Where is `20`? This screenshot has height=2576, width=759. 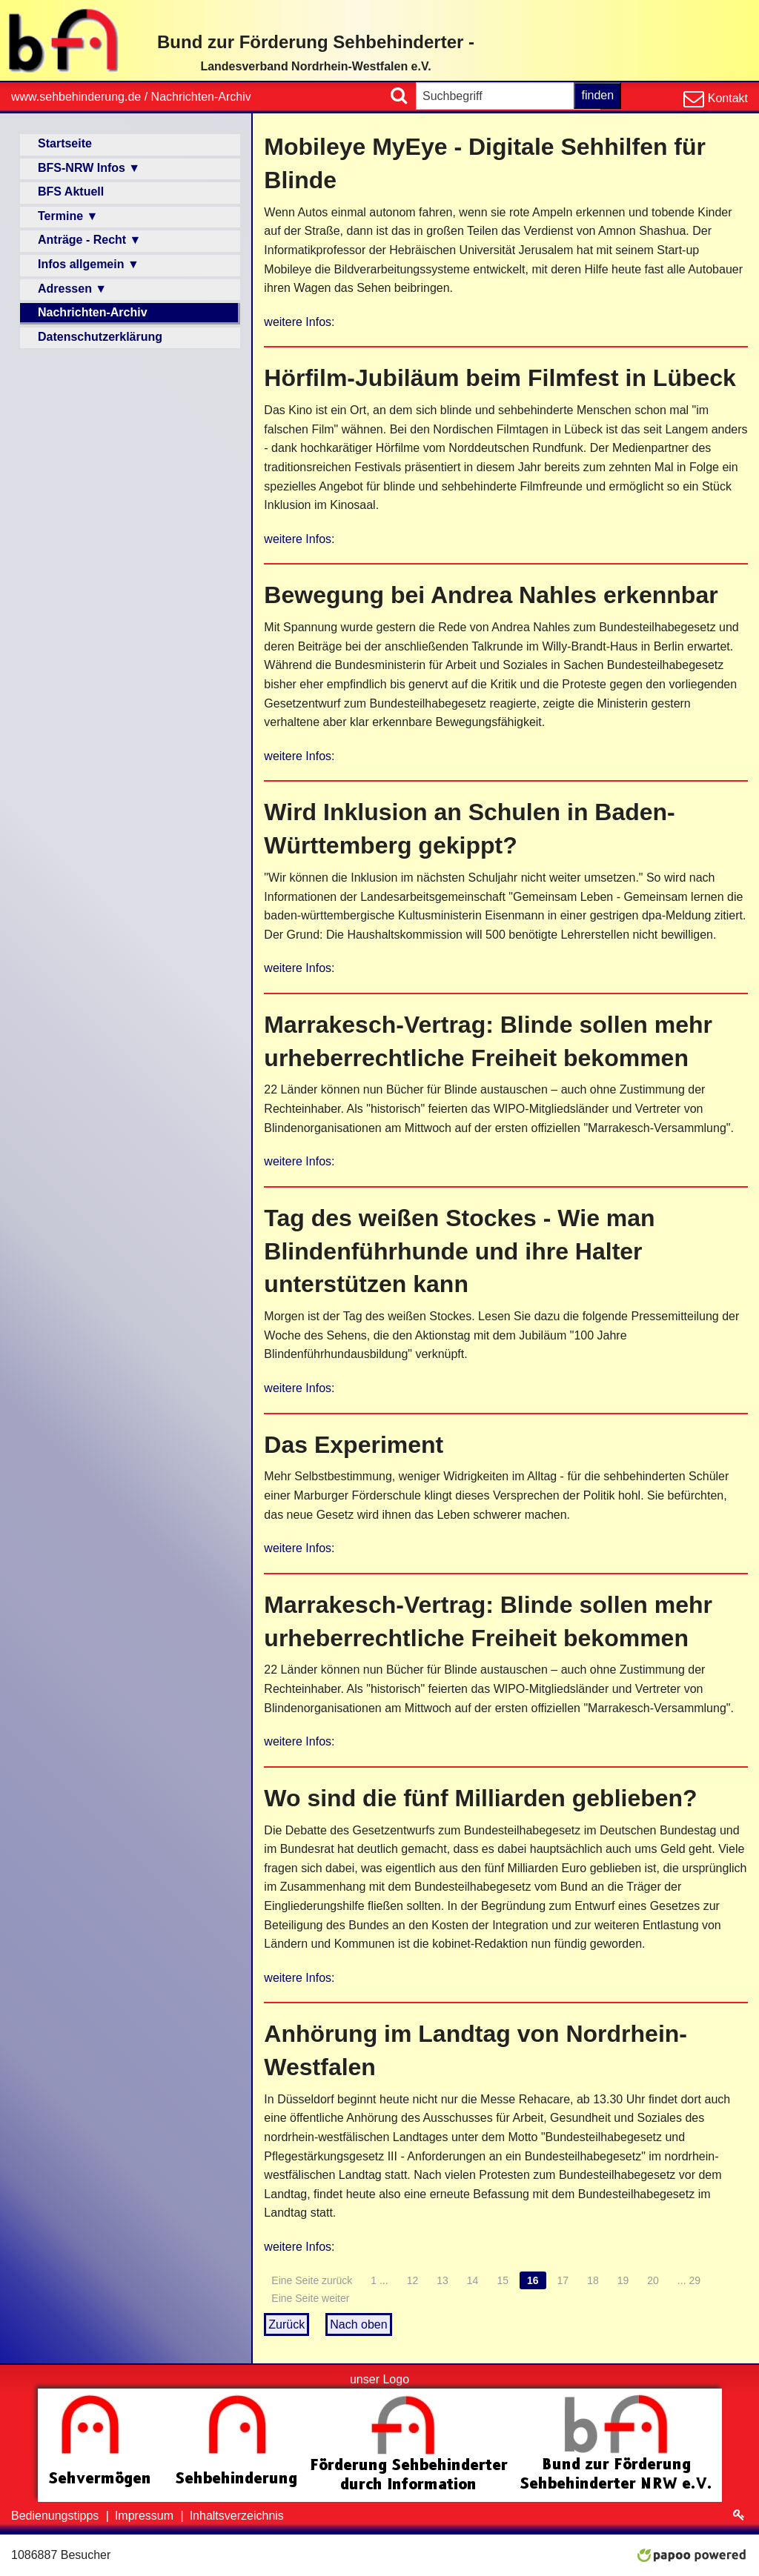
20 is located at coordinates (653, 2280).